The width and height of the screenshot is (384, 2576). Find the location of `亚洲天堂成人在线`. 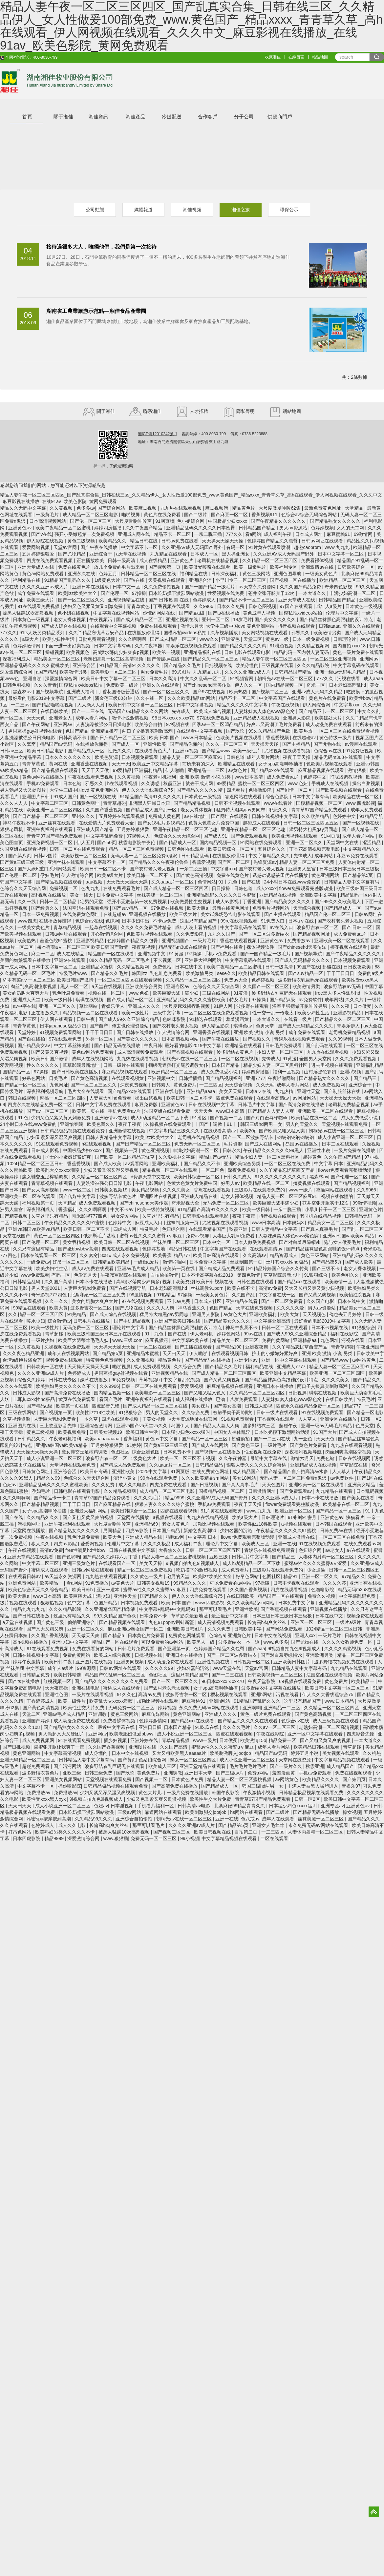

亚洲天堂成人在线 is located at coordinates (36, 567).